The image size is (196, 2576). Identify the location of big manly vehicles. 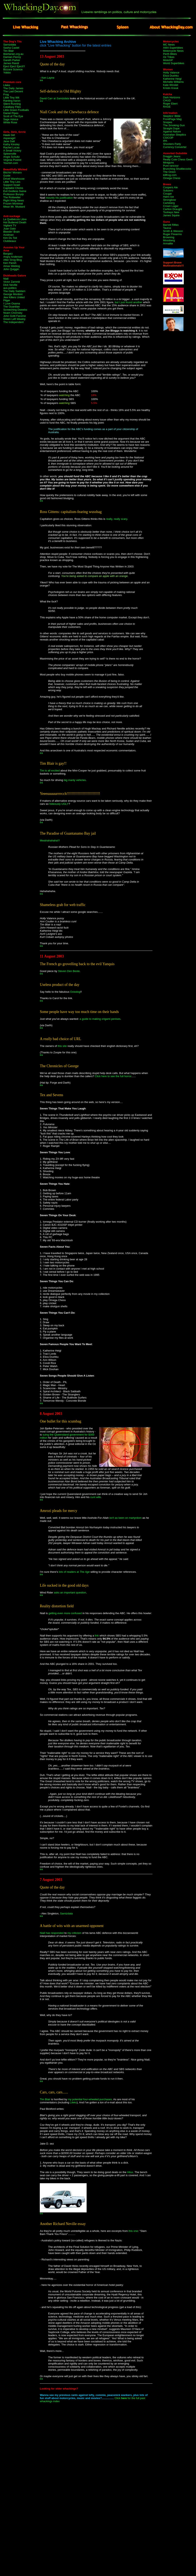
(75, 780).